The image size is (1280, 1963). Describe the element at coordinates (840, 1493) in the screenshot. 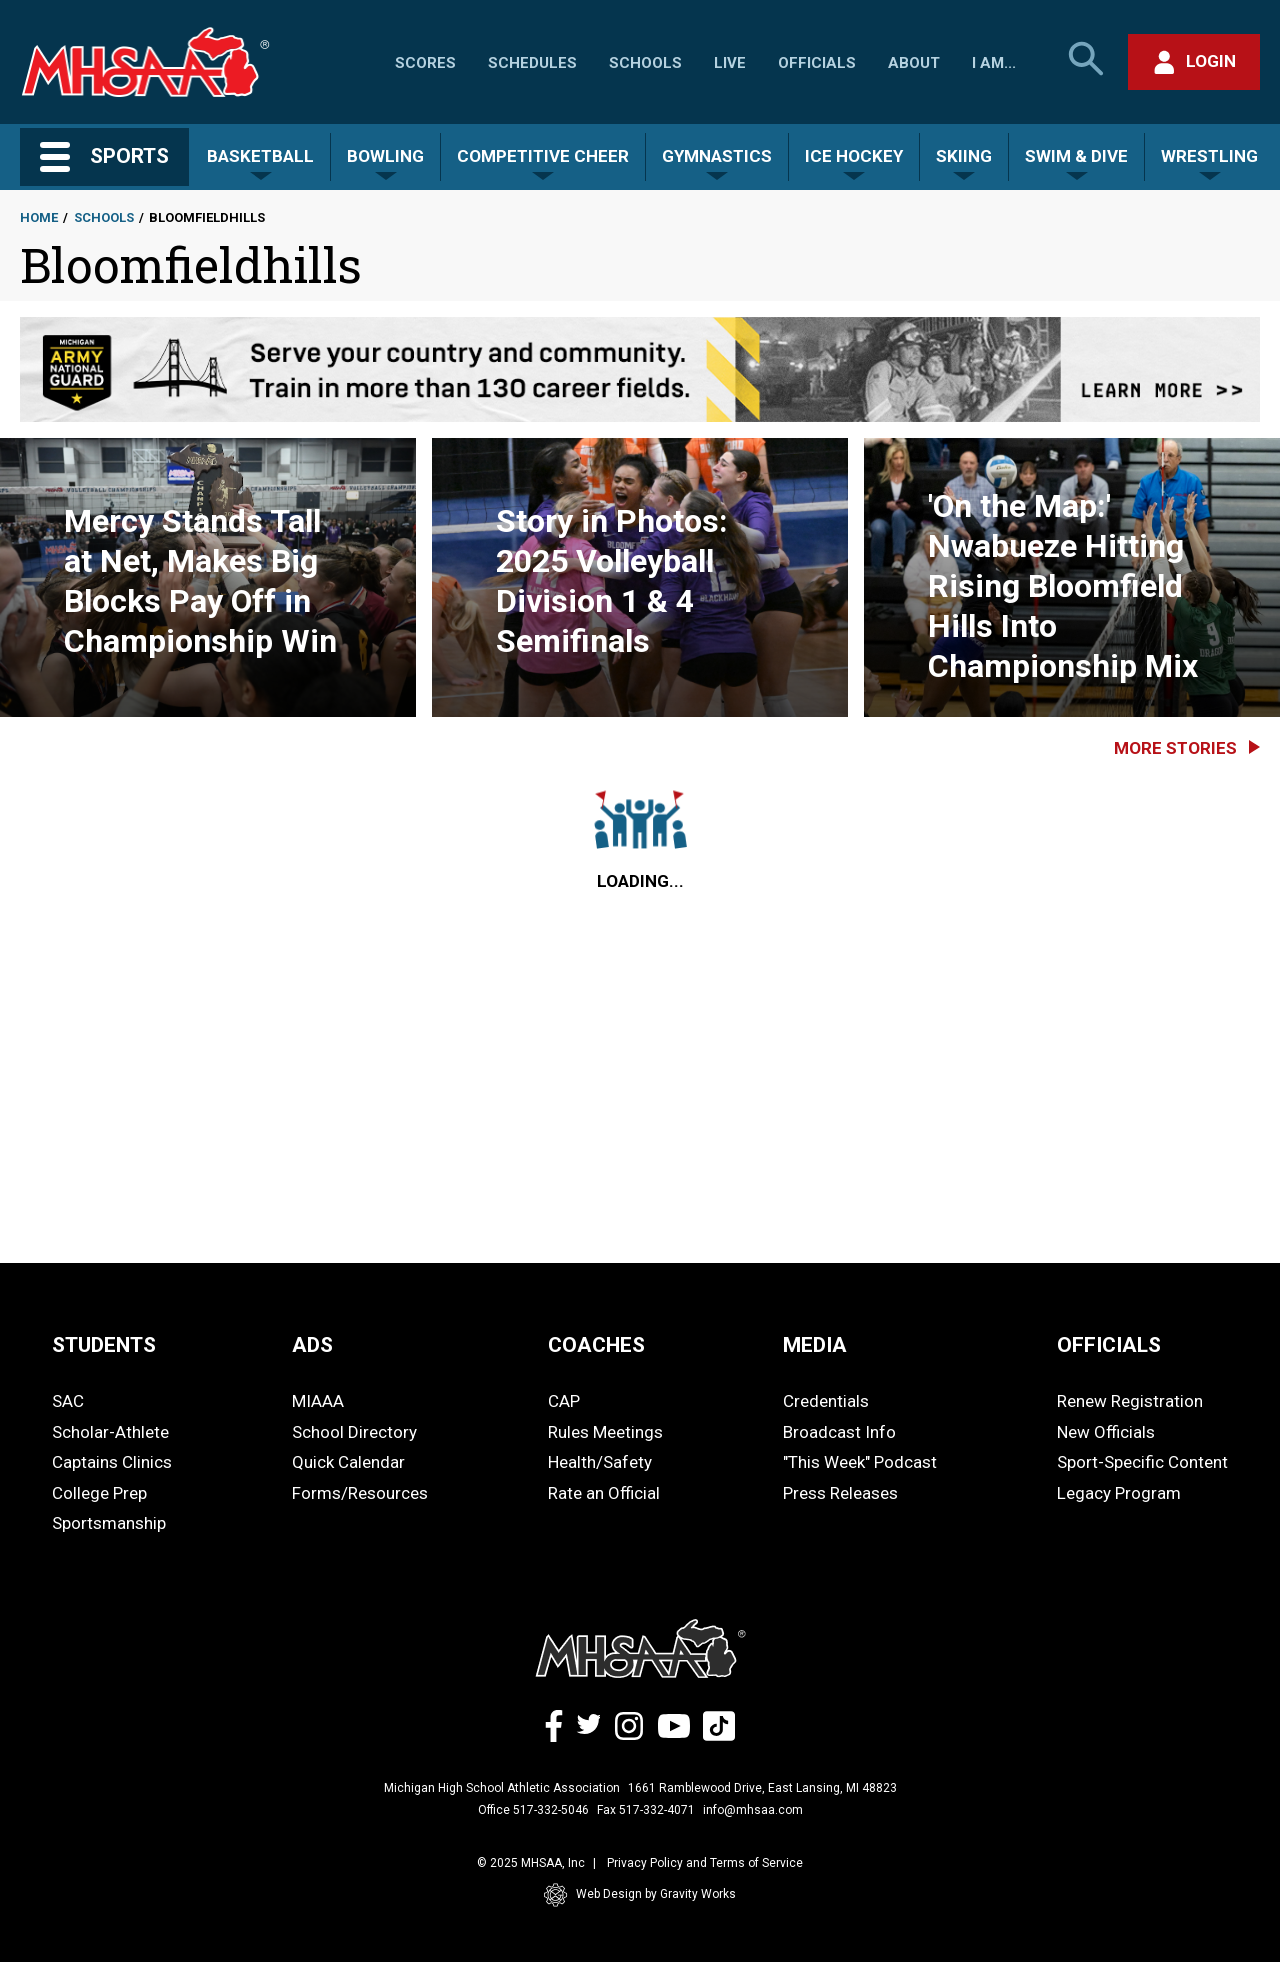

I see `Press Releases` at that location.